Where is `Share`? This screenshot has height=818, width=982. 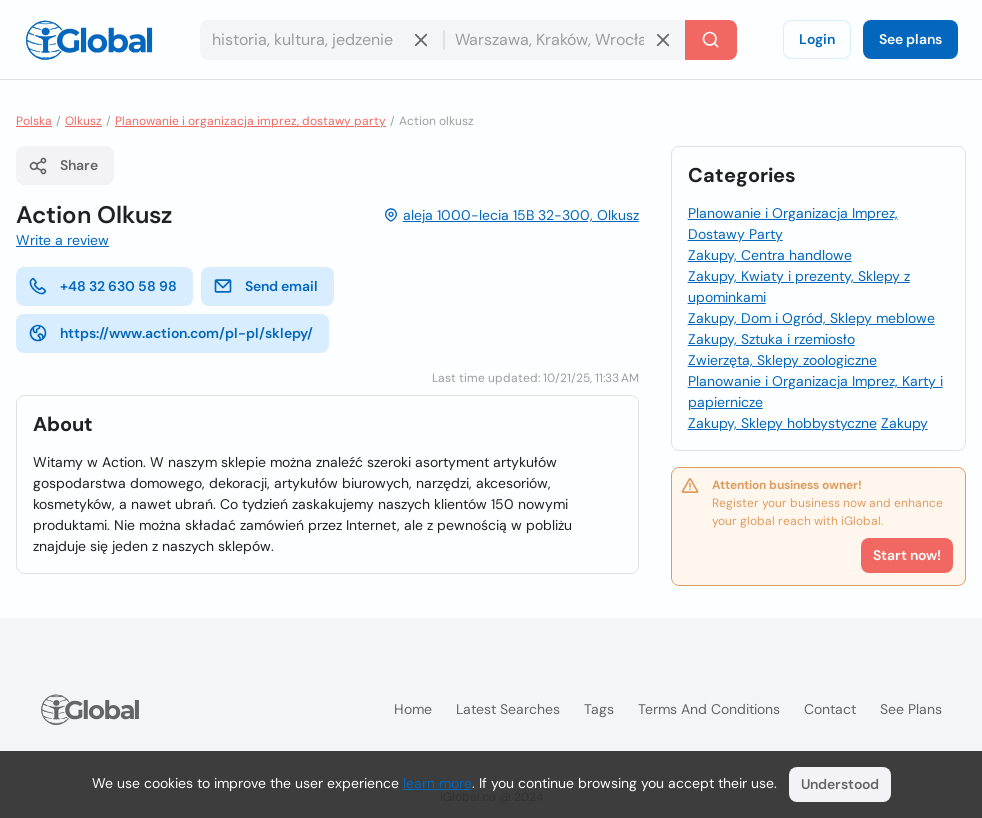 Share is located at coordinates (63, 166).